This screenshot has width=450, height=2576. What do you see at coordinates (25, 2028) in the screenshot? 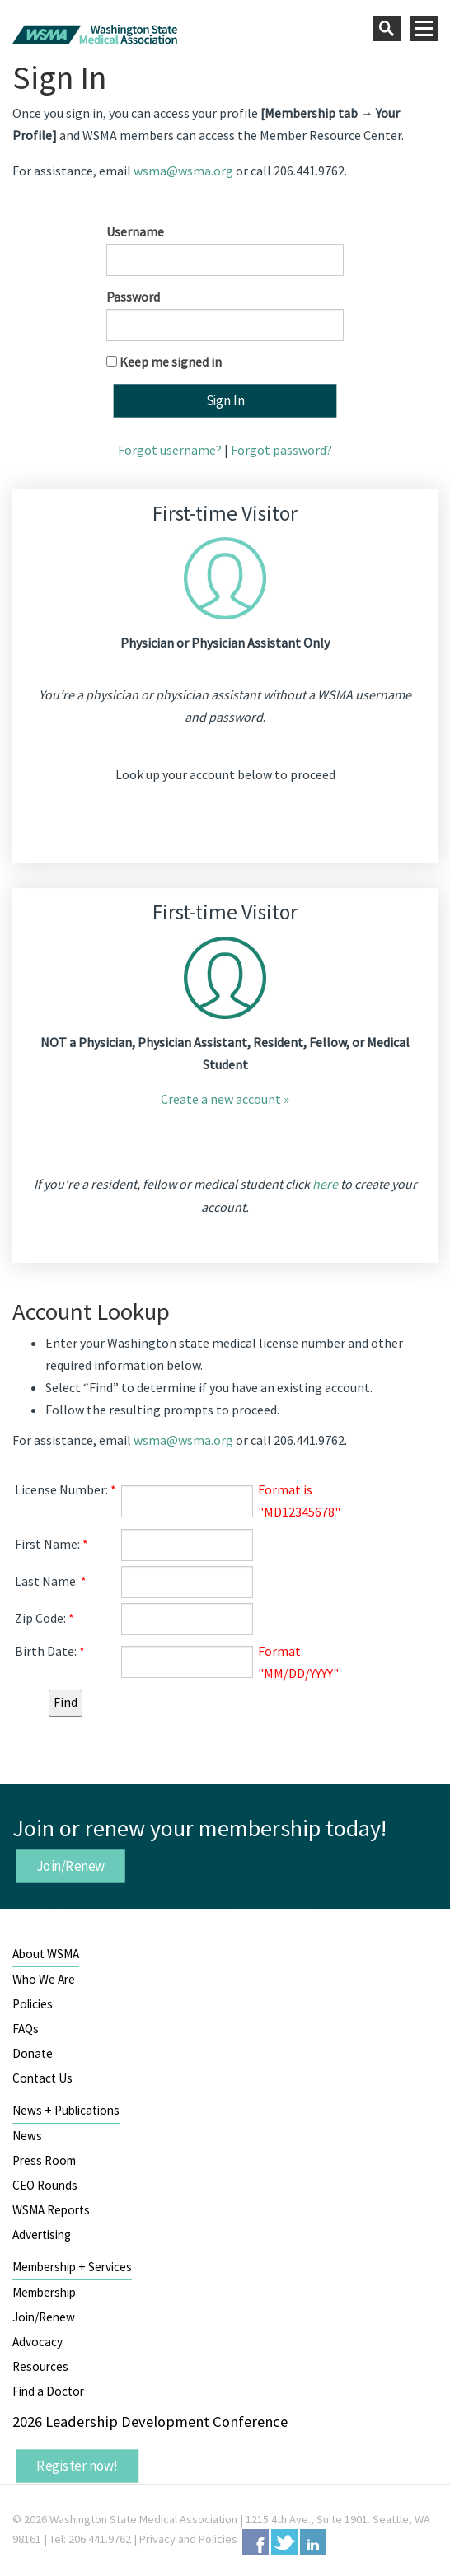
I see `FAQs` at bounding box center [25, 2028].